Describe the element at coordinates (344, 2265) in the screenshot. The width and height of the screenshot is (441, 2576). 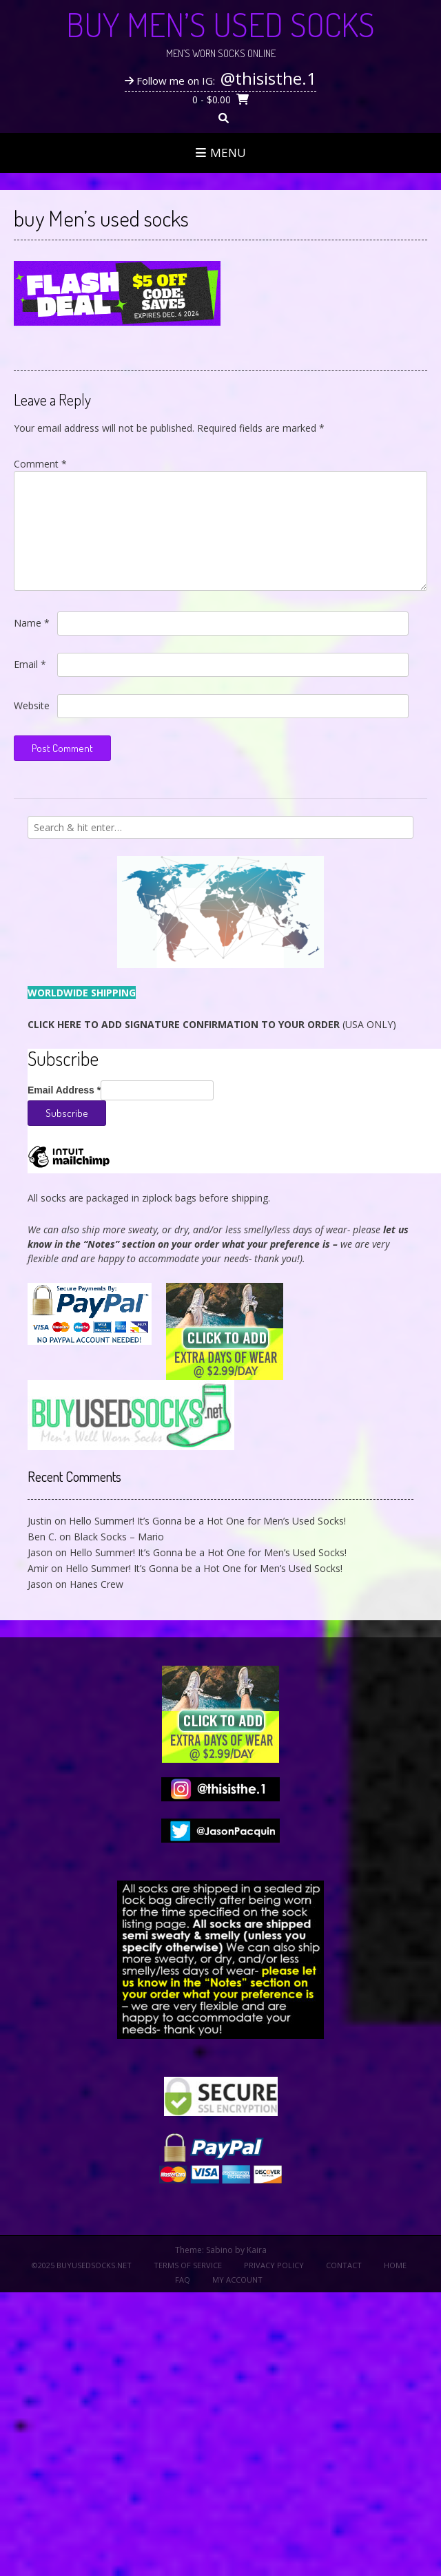
I see `Contact` at that location.